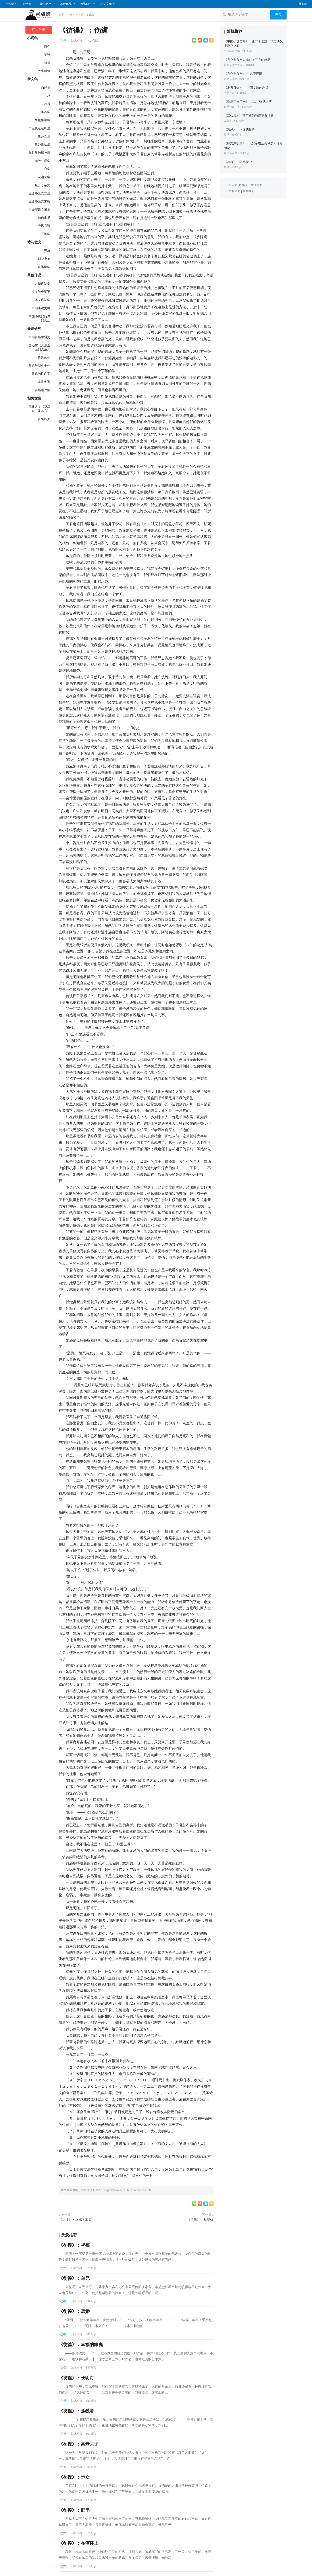 This screenshot has width=312, height=2576. What do you see at coordinates (278, 14) in the screenshot?
I see `搜索` at bounding box center [278, 14].